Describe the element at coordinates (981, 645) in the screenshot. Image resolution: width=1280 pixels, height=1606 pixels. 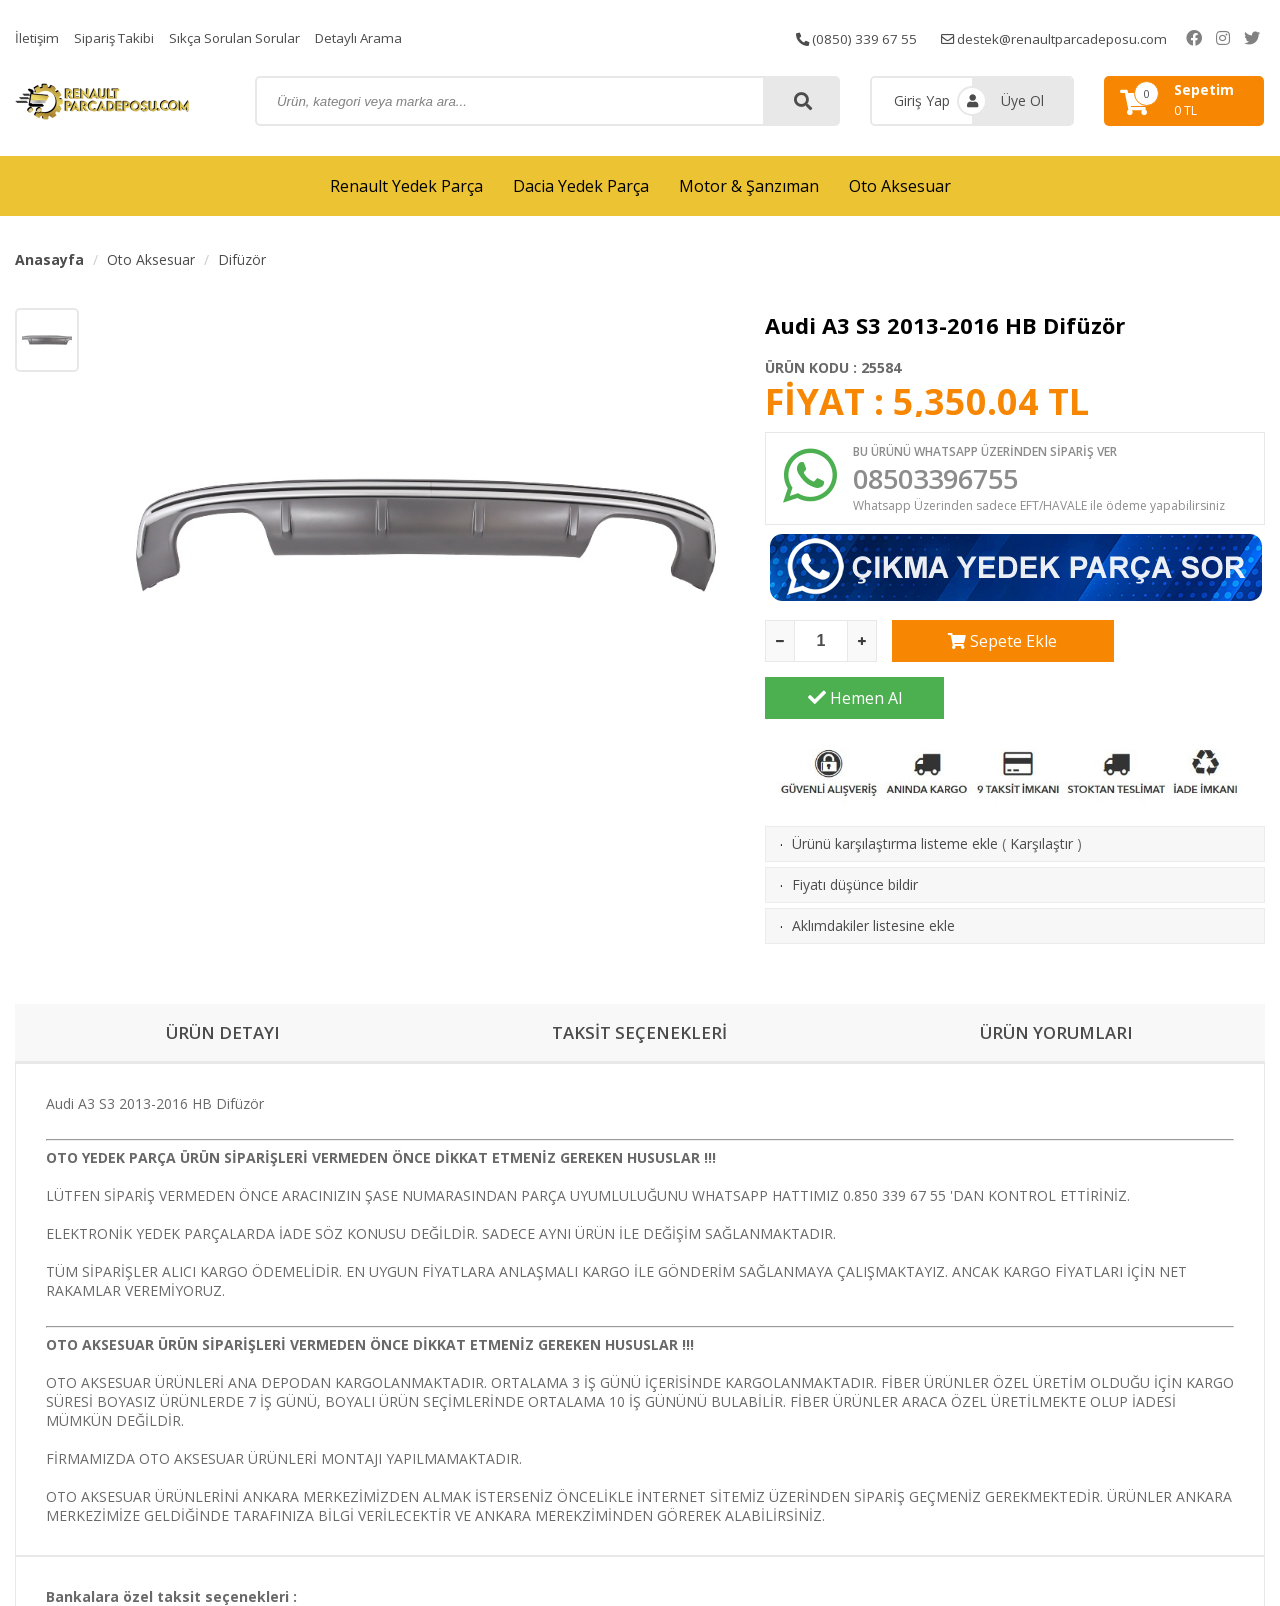
I see `Sepete Ekle` at that location.